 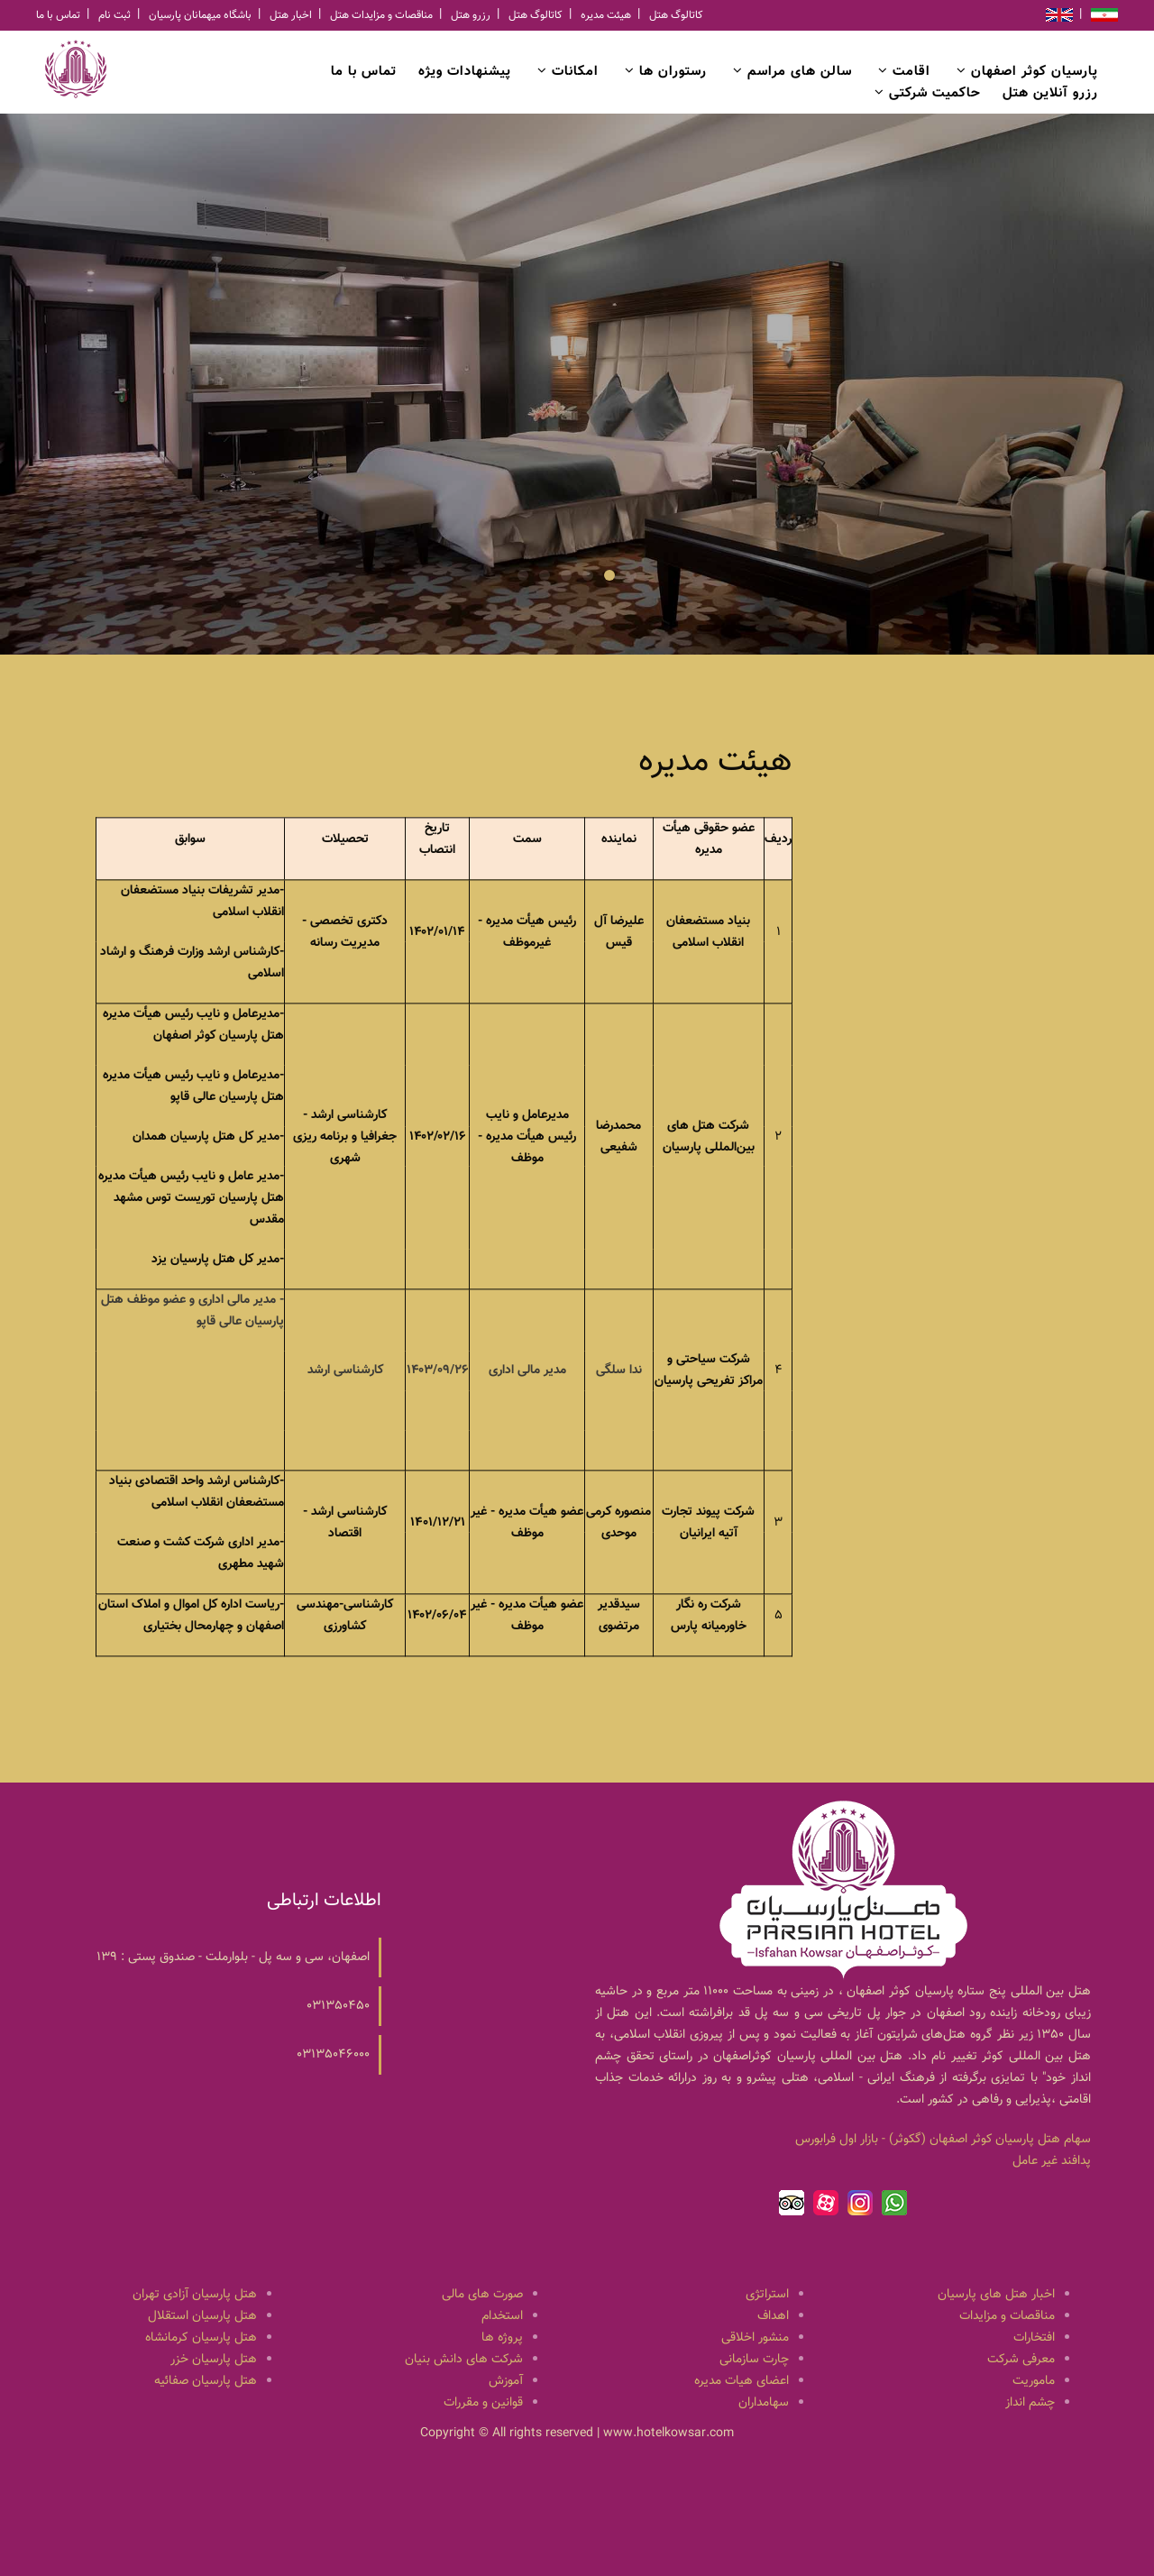 I want to click on هتل پارسیان استقلال, so click(x=202, y=2316).